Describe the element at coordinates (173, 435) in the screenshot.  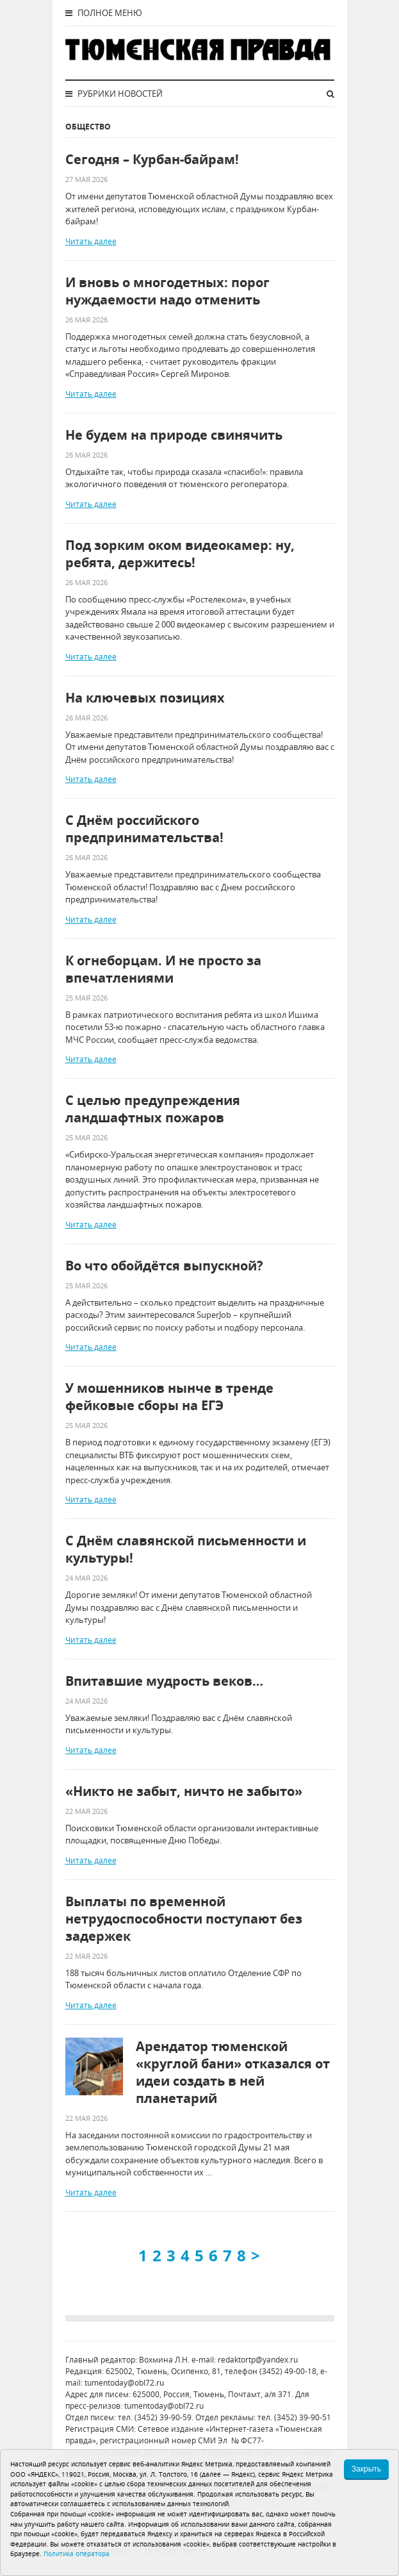
I see `Не будем на природе свинячить` at that location.